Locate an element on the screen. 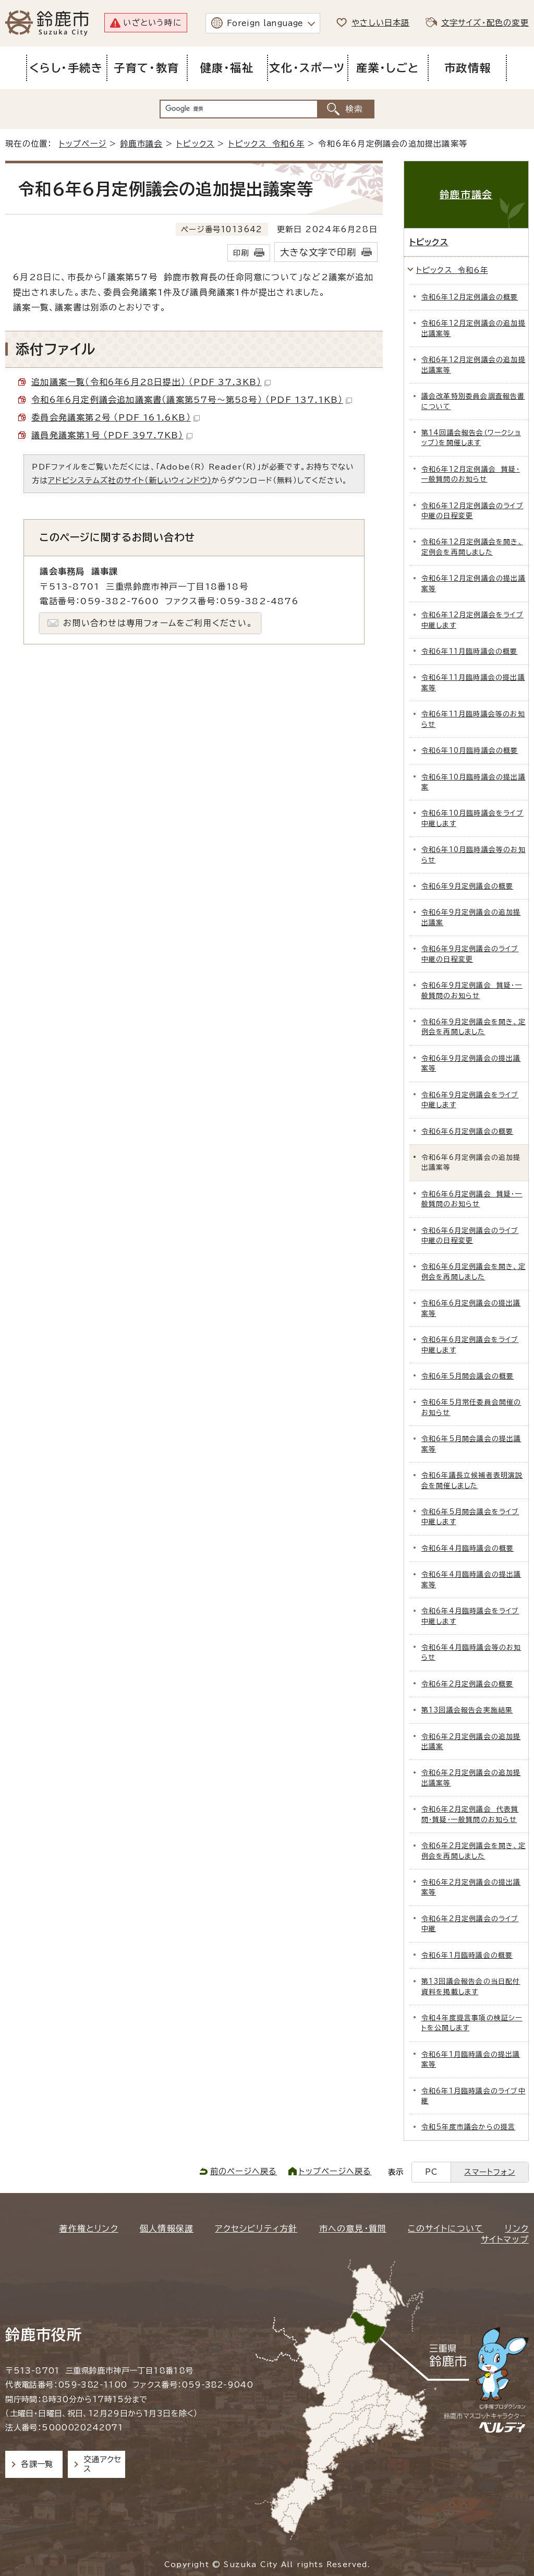 Image resolution: width=534 pixels, height=2576 pixels. 令和6年6月定例議会の概要 is located at coordinates (467, 1131).